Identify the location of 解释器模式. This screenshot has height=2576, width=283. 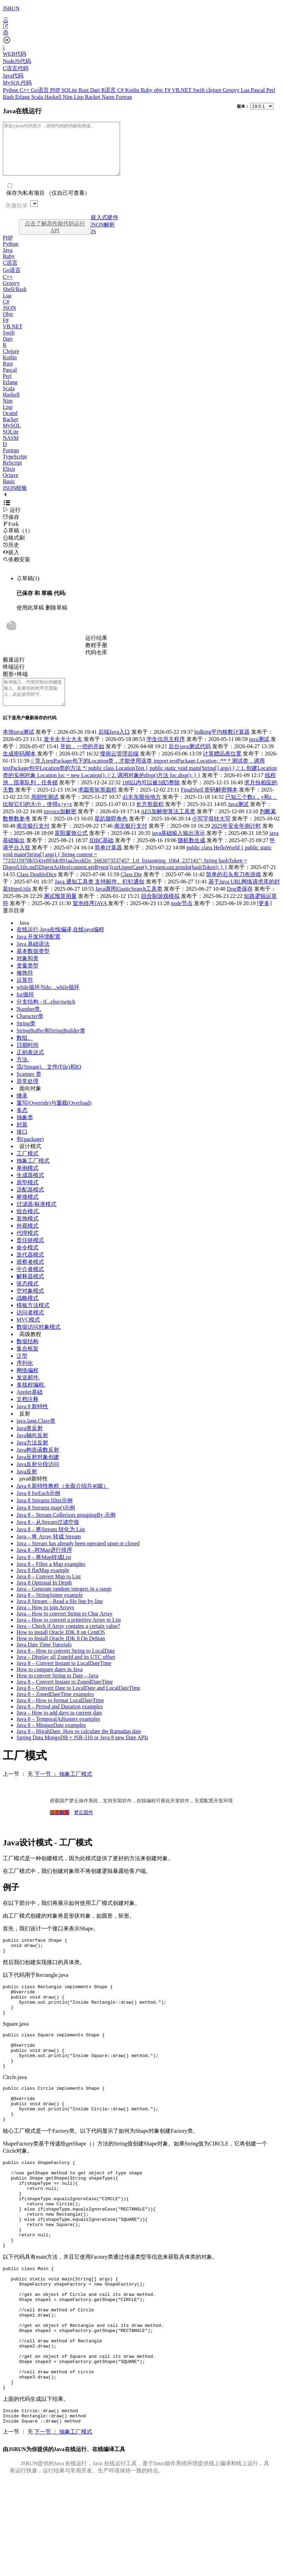
(30, 1292).